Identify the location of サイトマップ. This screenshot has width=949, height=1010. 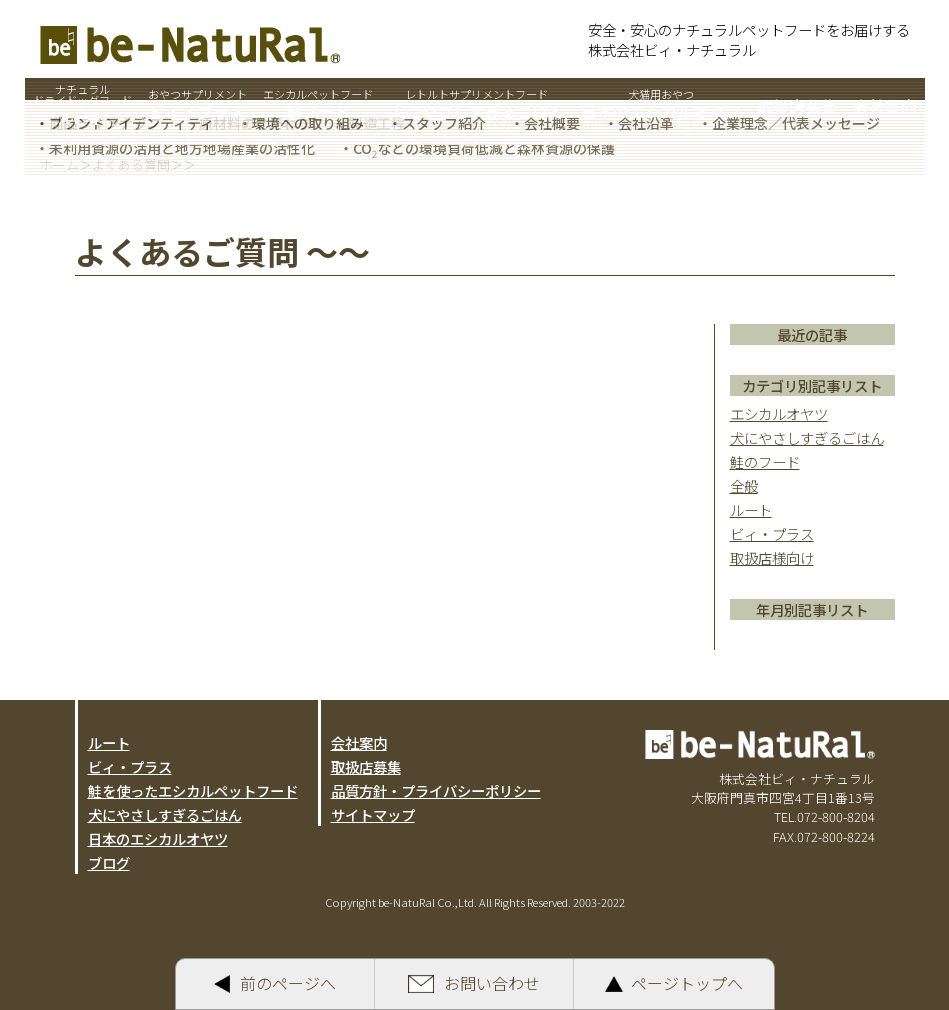
(373, 814).